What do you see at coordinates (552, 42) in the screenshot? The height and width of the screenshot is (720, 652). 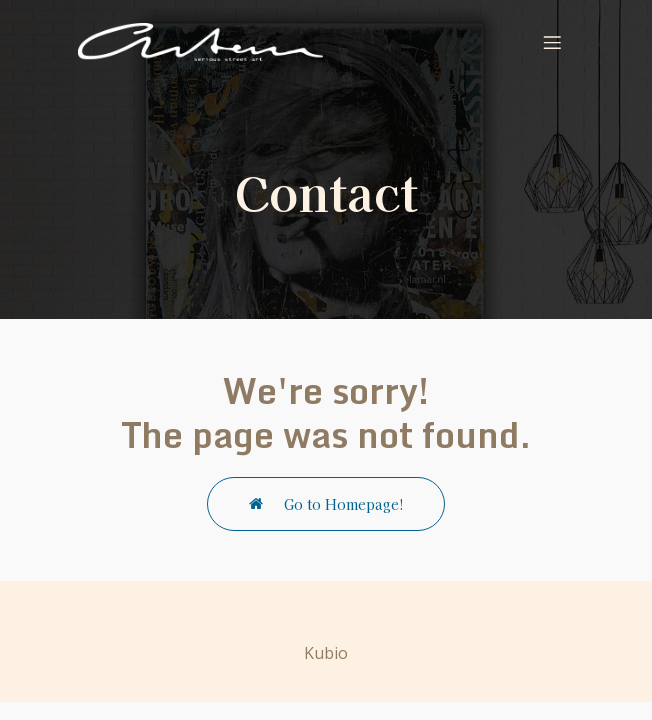 I see `[Mobile Menu]` at bounding box center [552, 42].